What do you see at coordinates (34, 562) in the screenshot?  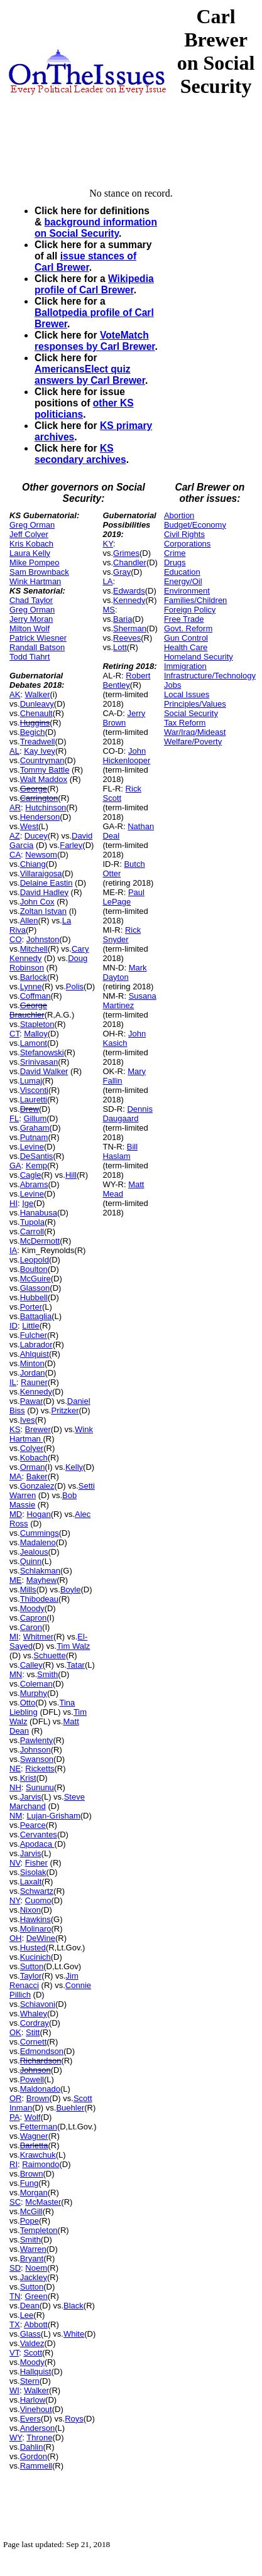 I see `Mike Pompeo` at bounding box center [34, 562].